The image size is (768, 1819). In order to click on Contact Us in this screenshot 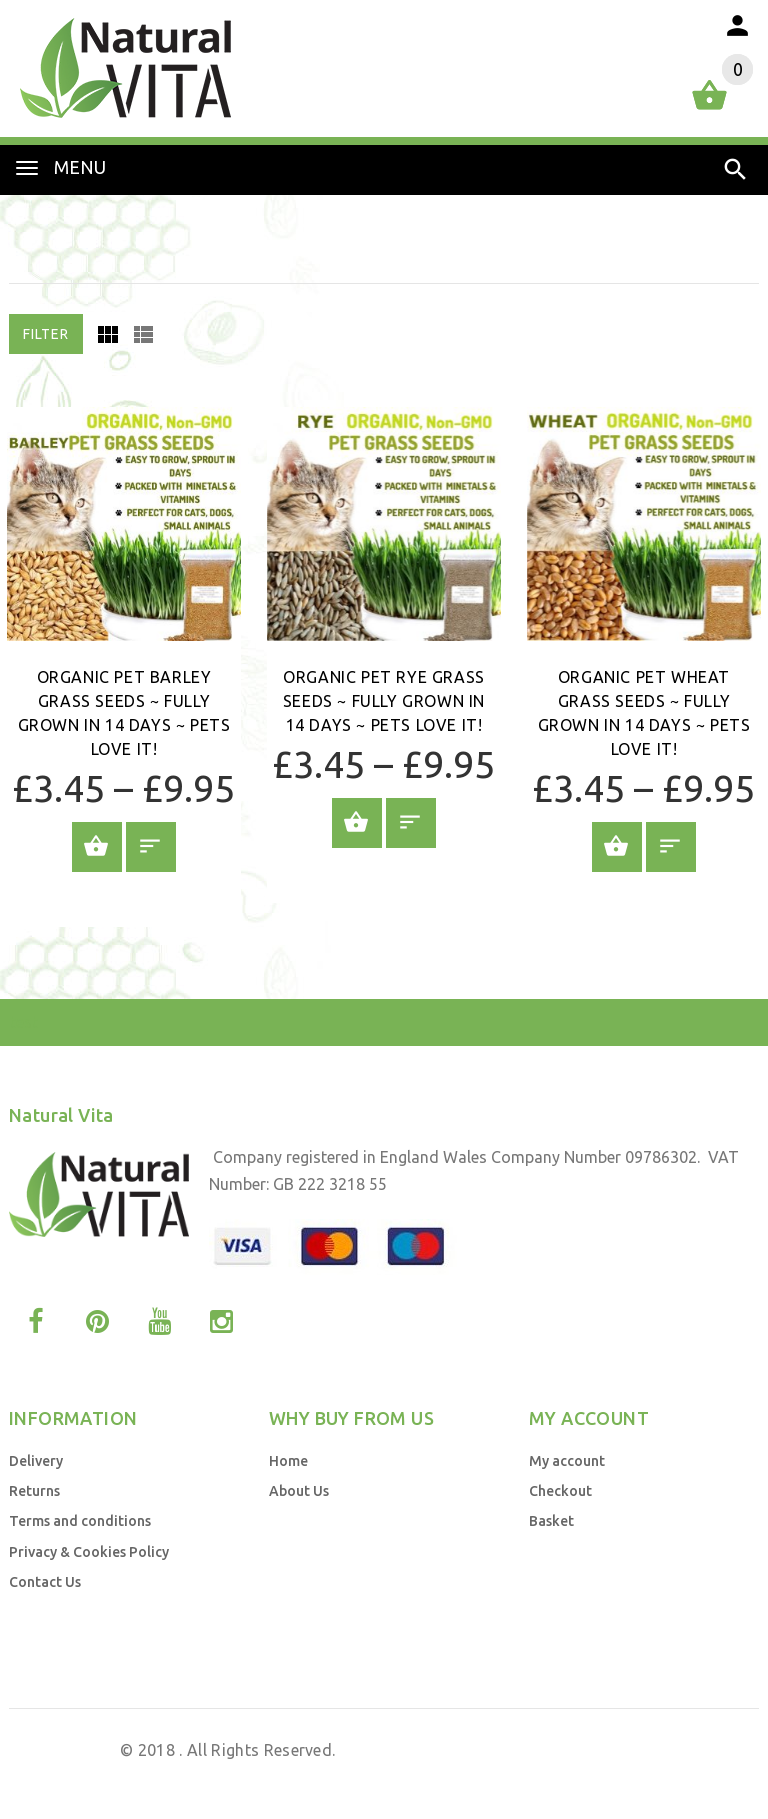, I will do `click(45, 1582)`.